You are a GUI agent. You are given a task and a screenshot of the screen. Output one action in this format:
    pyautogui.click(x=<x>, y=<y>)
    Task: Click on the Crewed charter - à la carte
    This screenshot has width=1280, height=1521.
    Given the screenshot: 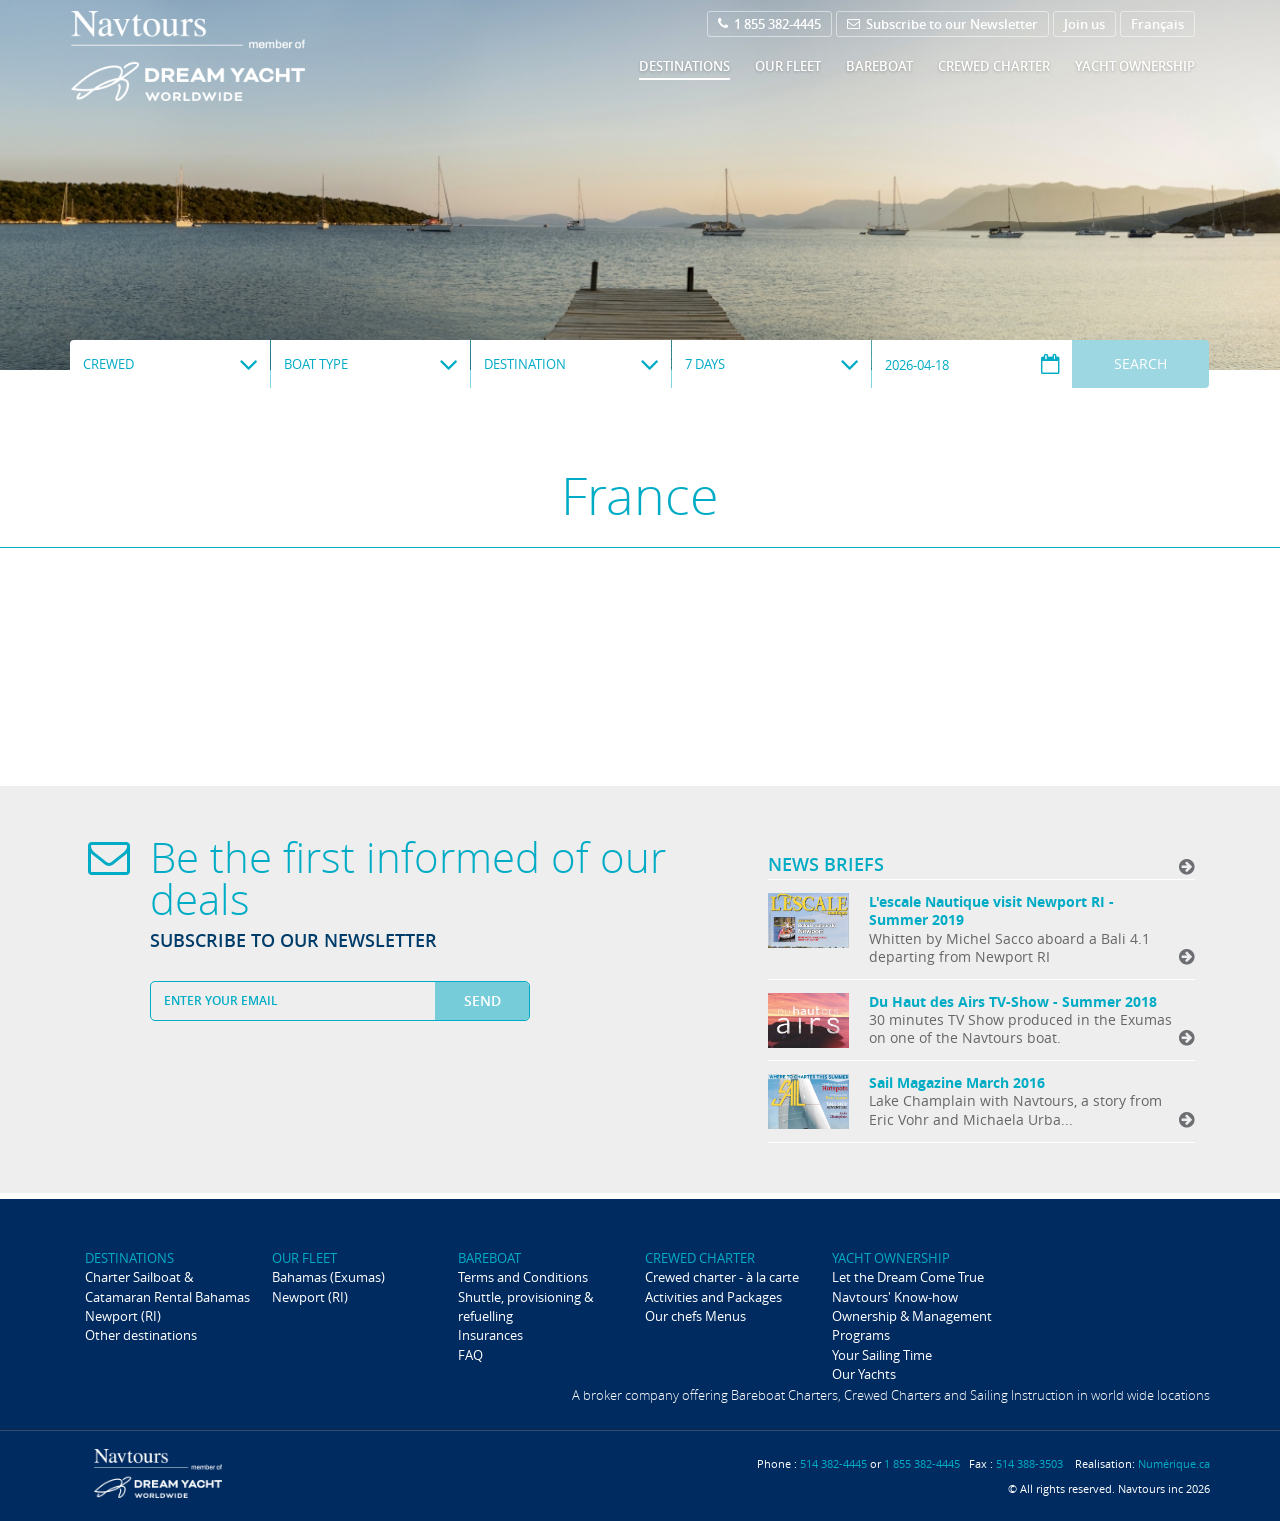 What is the action you would take?
    pyautogui.click(x=722, y=1277)
    